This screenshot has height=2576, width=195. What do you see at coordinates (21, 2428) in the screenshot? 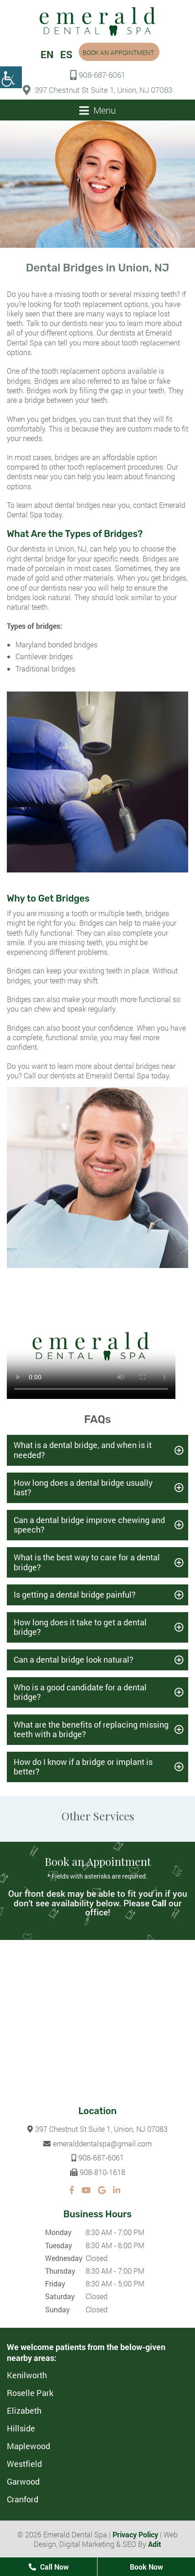
I see `Hillside` at bounding box center [21, 2428].